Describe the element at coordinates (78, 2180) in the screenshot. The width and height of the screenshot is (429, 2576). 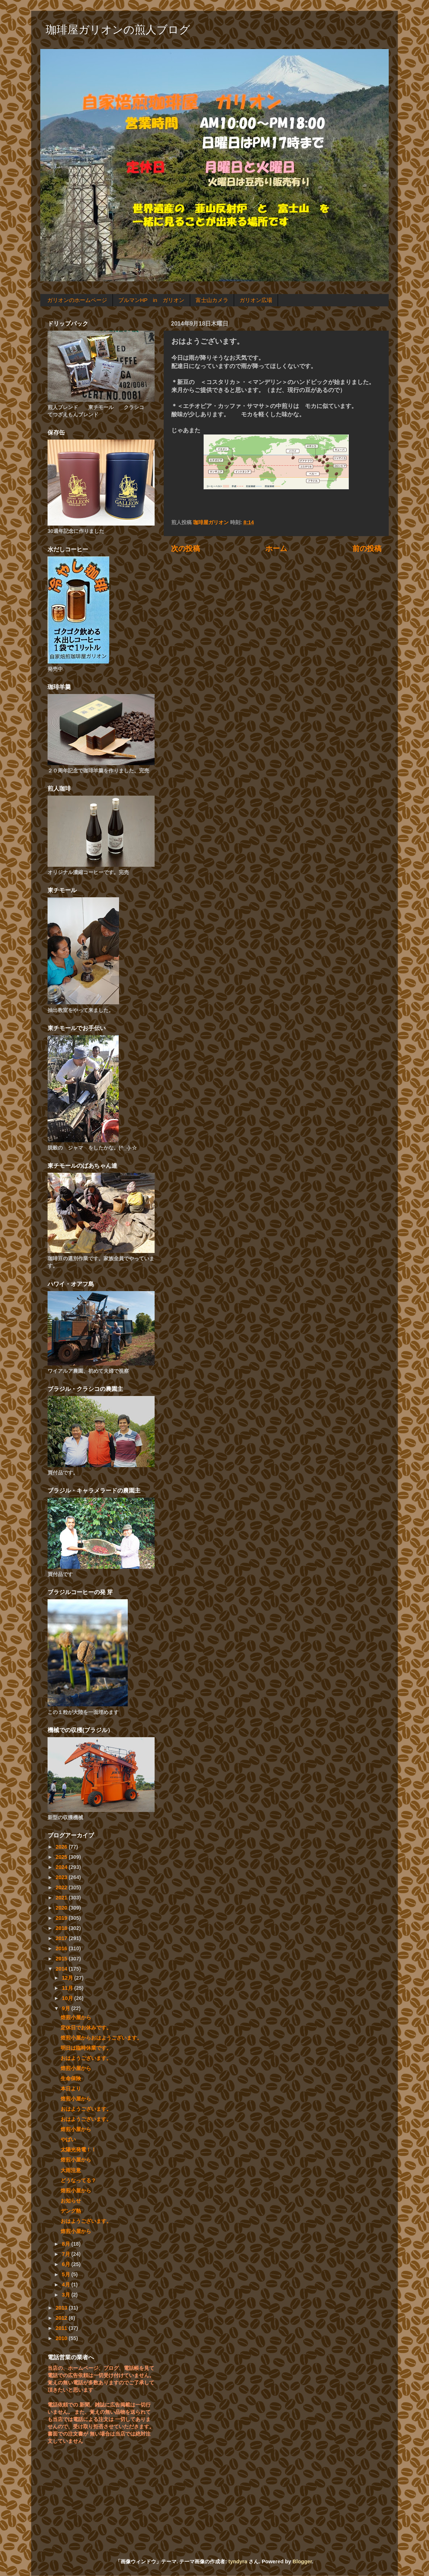
I see `どうなってる？` at that location.